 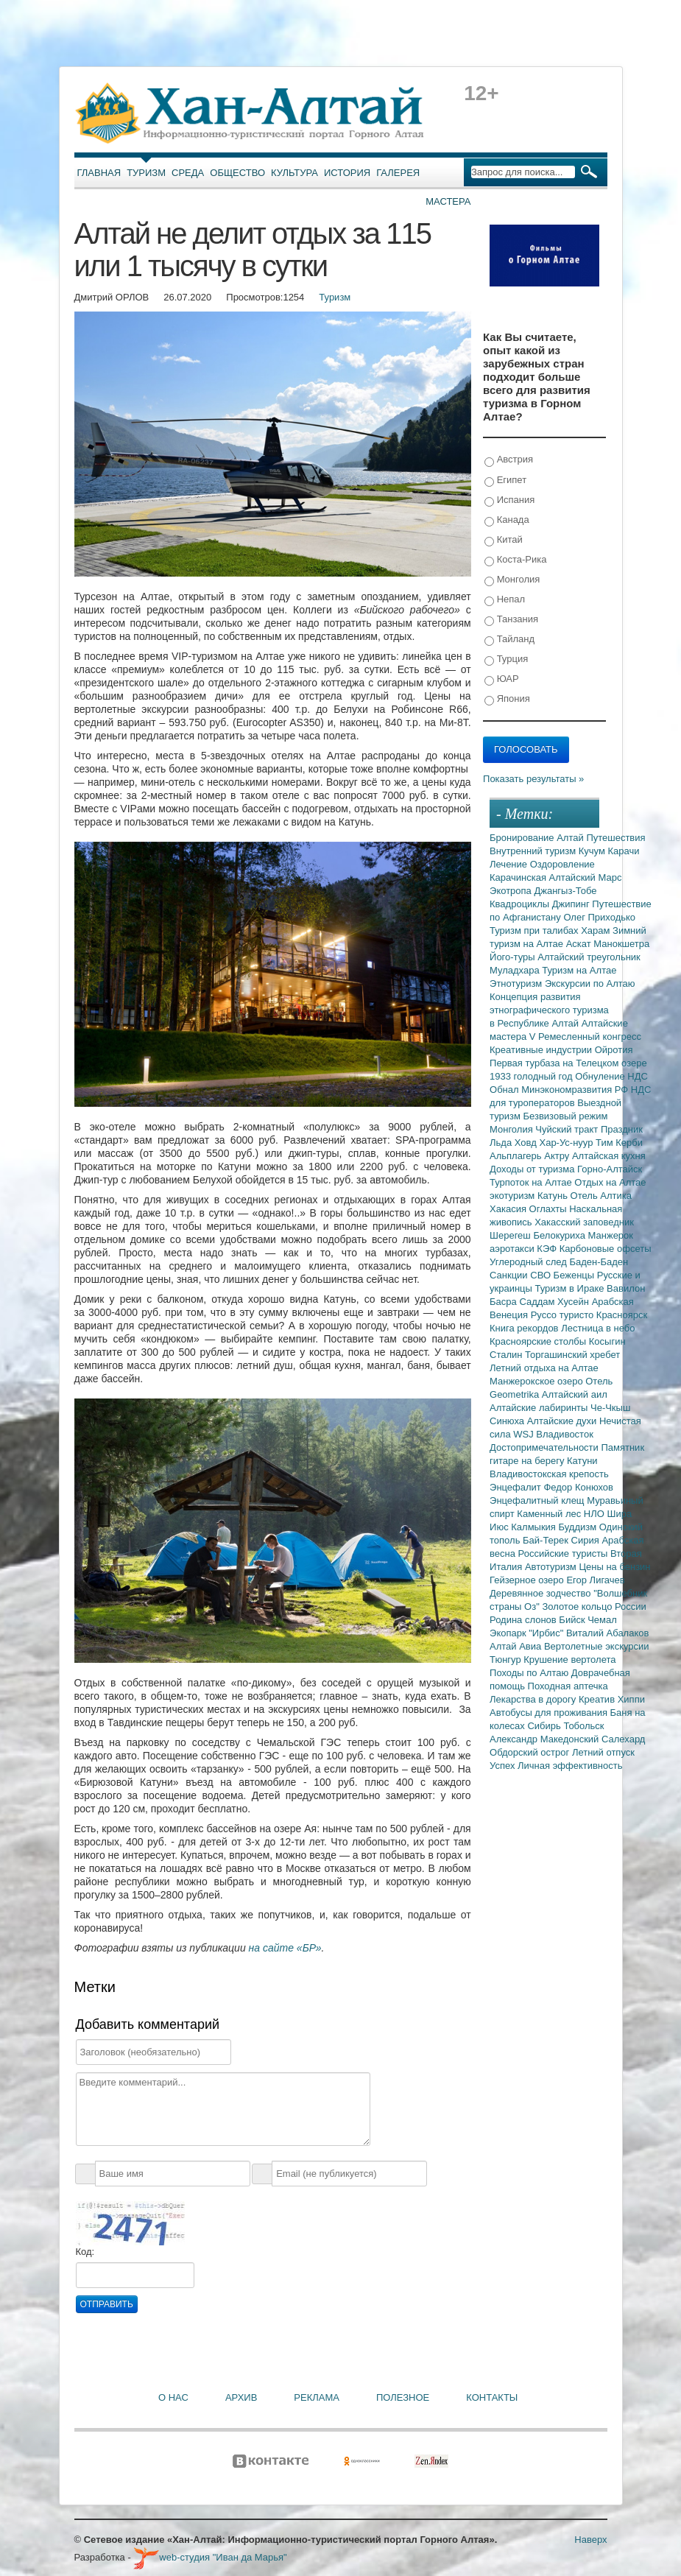 I want to click on Туризм, so click(x=146, y=172).